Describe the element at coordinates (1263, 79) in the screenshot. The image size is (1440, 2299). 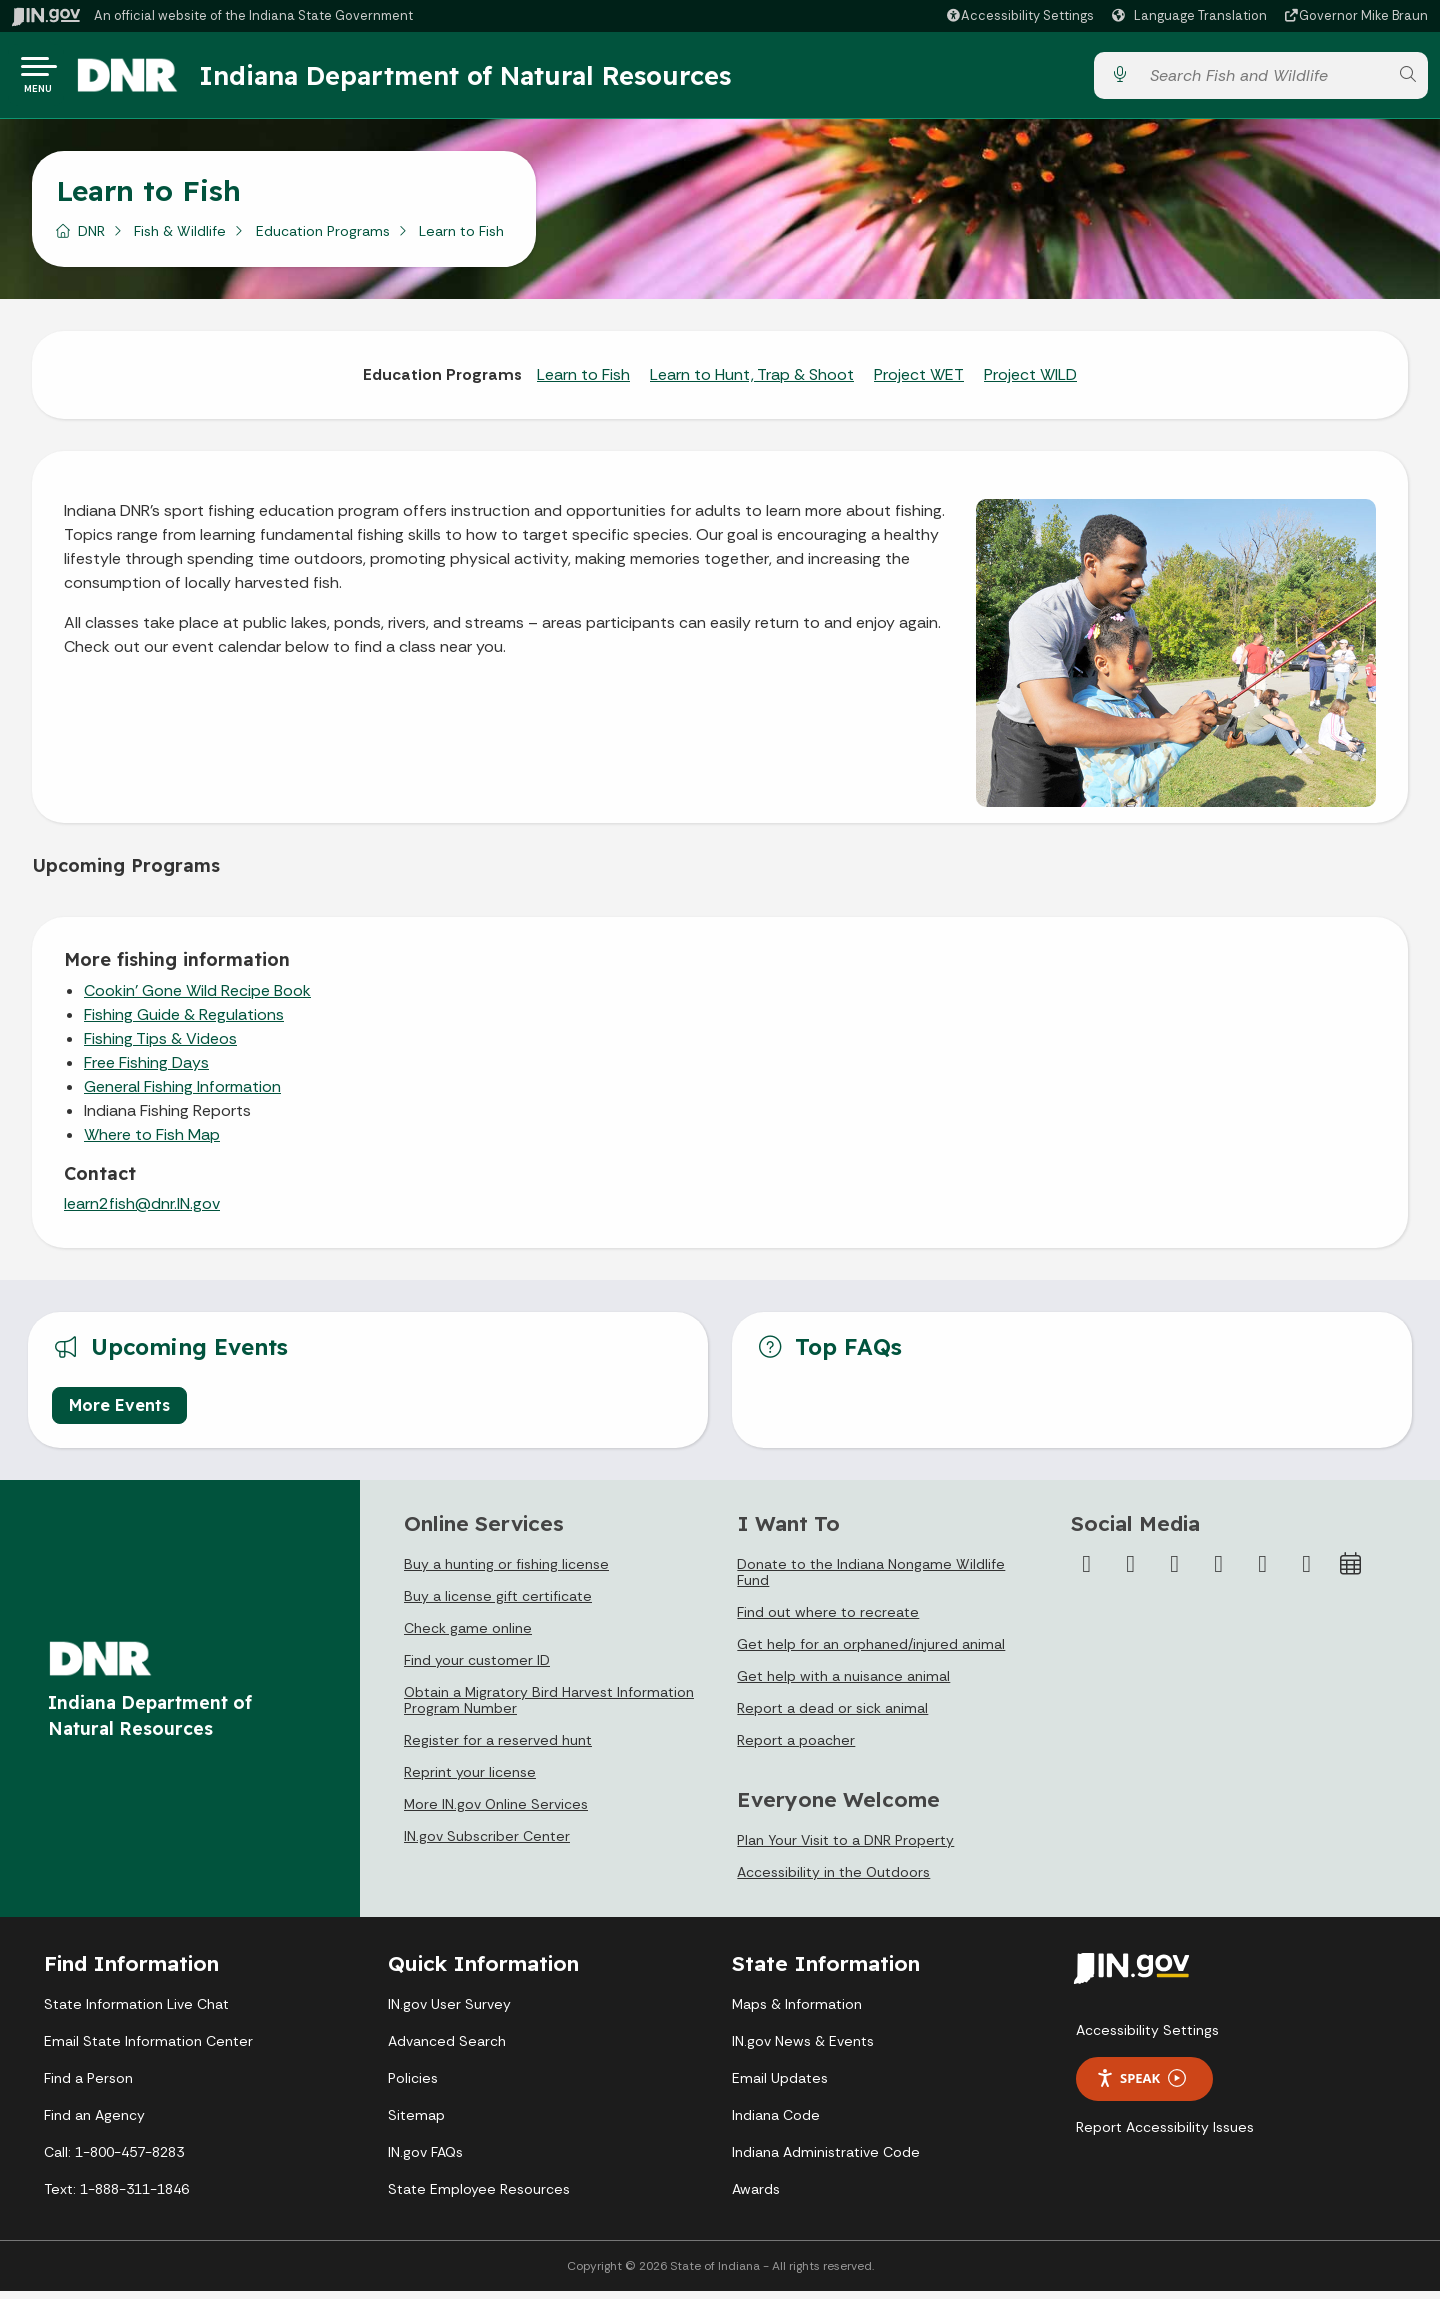
I see `[Search query]` at that location.